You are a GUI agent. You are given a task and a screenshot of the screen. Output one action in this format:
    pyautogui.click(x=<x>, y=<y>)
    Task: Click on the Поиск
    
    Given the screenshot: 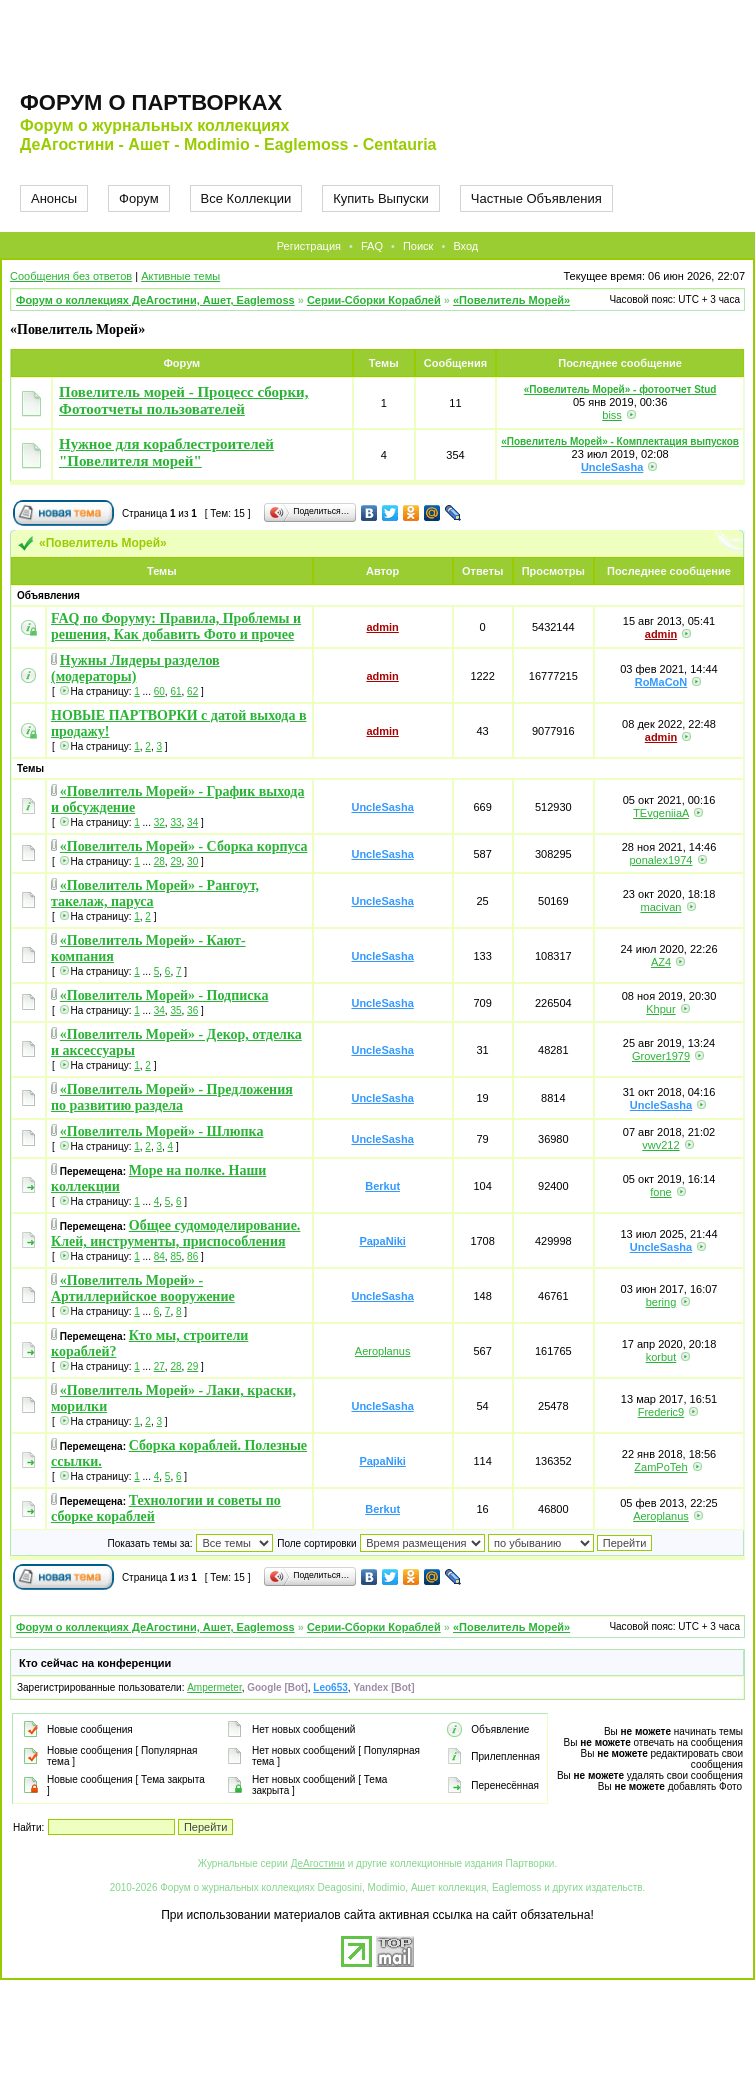 What is the action you would take?
    pyautogui.click(x=418, y=246)
    